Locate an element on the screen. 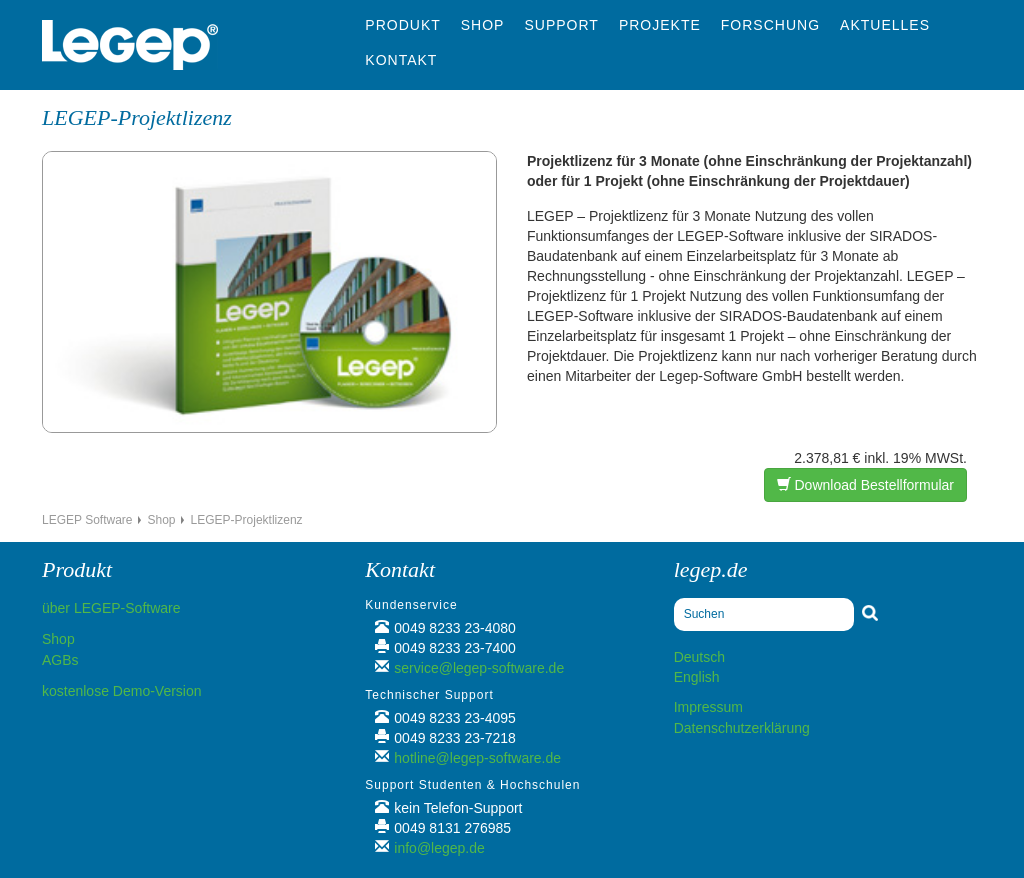 The width and height of the screenshot is (1024, 878). Impressum is located at coordinates (708, 707).